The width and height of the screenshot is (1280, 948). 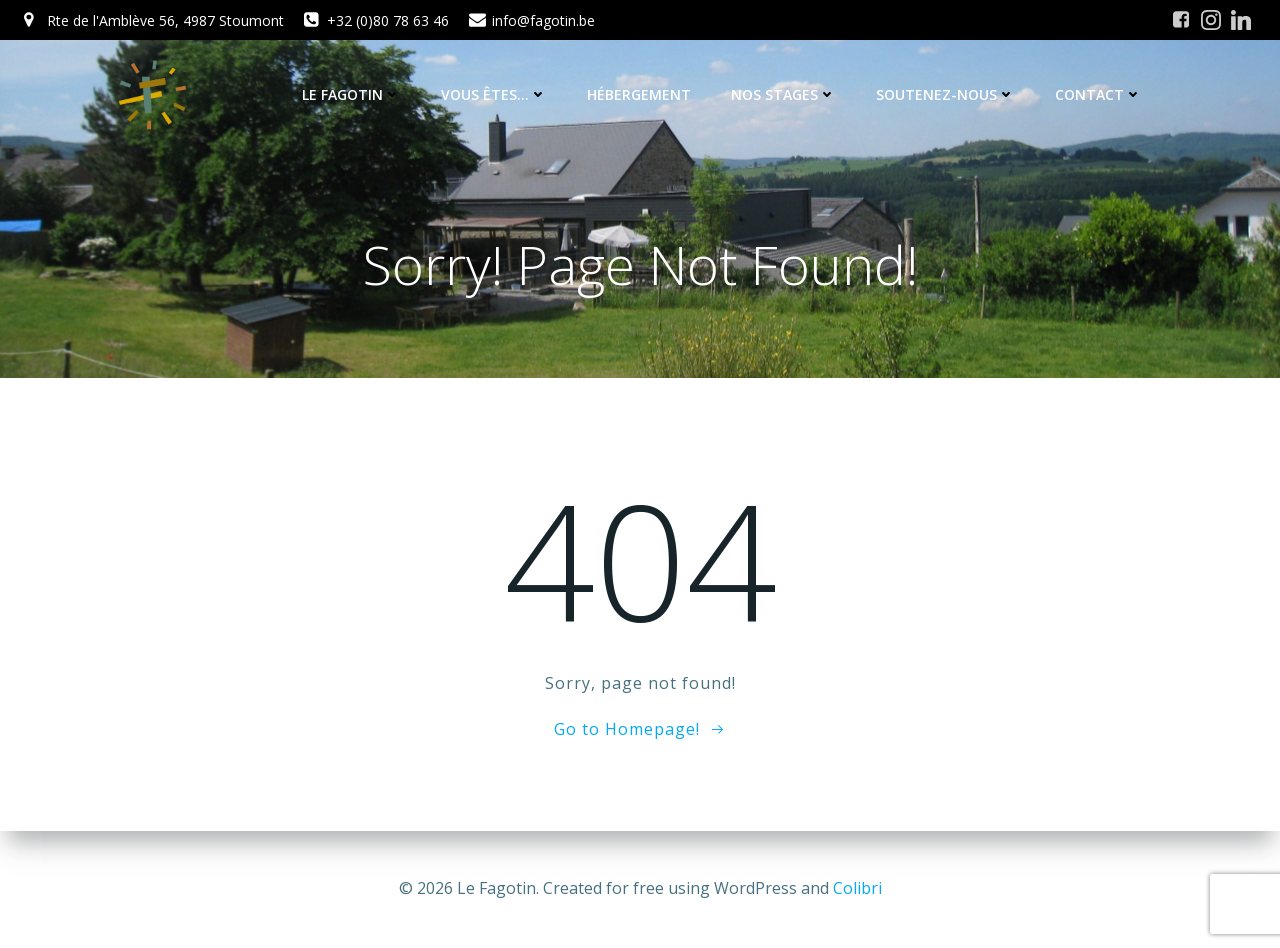 I want to click on Soutenez-nous, so click(x=945, y=94).